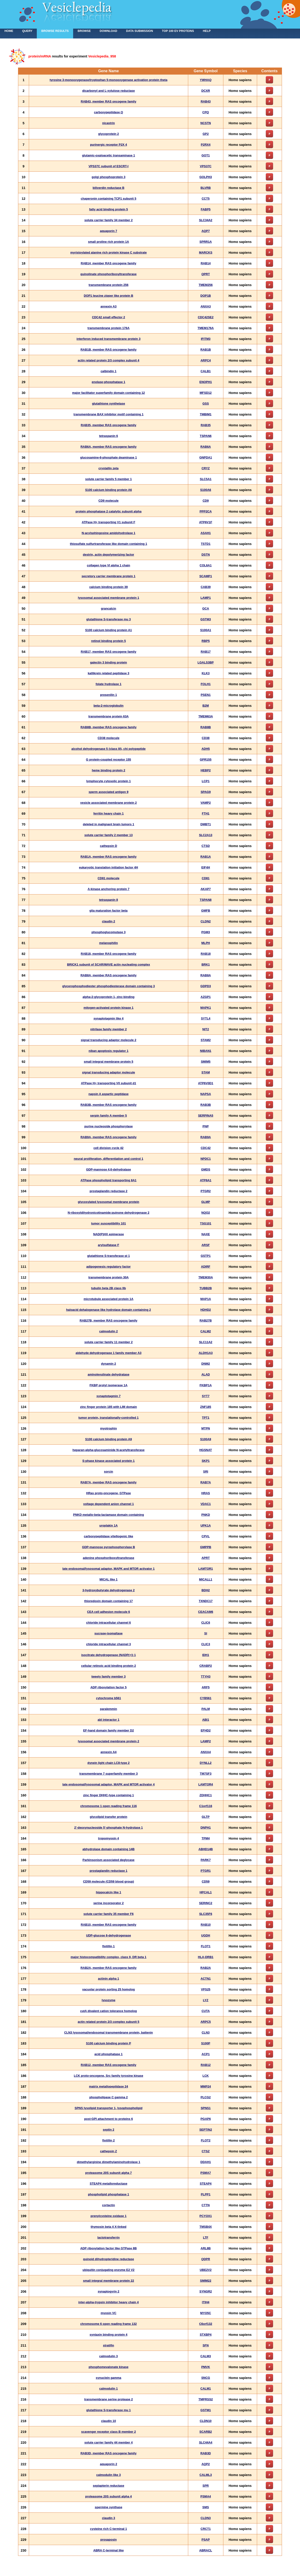  Describe the element at coordinates (108, 382) in the screenshot. I see `enolase-phosphatase 1` at that location.